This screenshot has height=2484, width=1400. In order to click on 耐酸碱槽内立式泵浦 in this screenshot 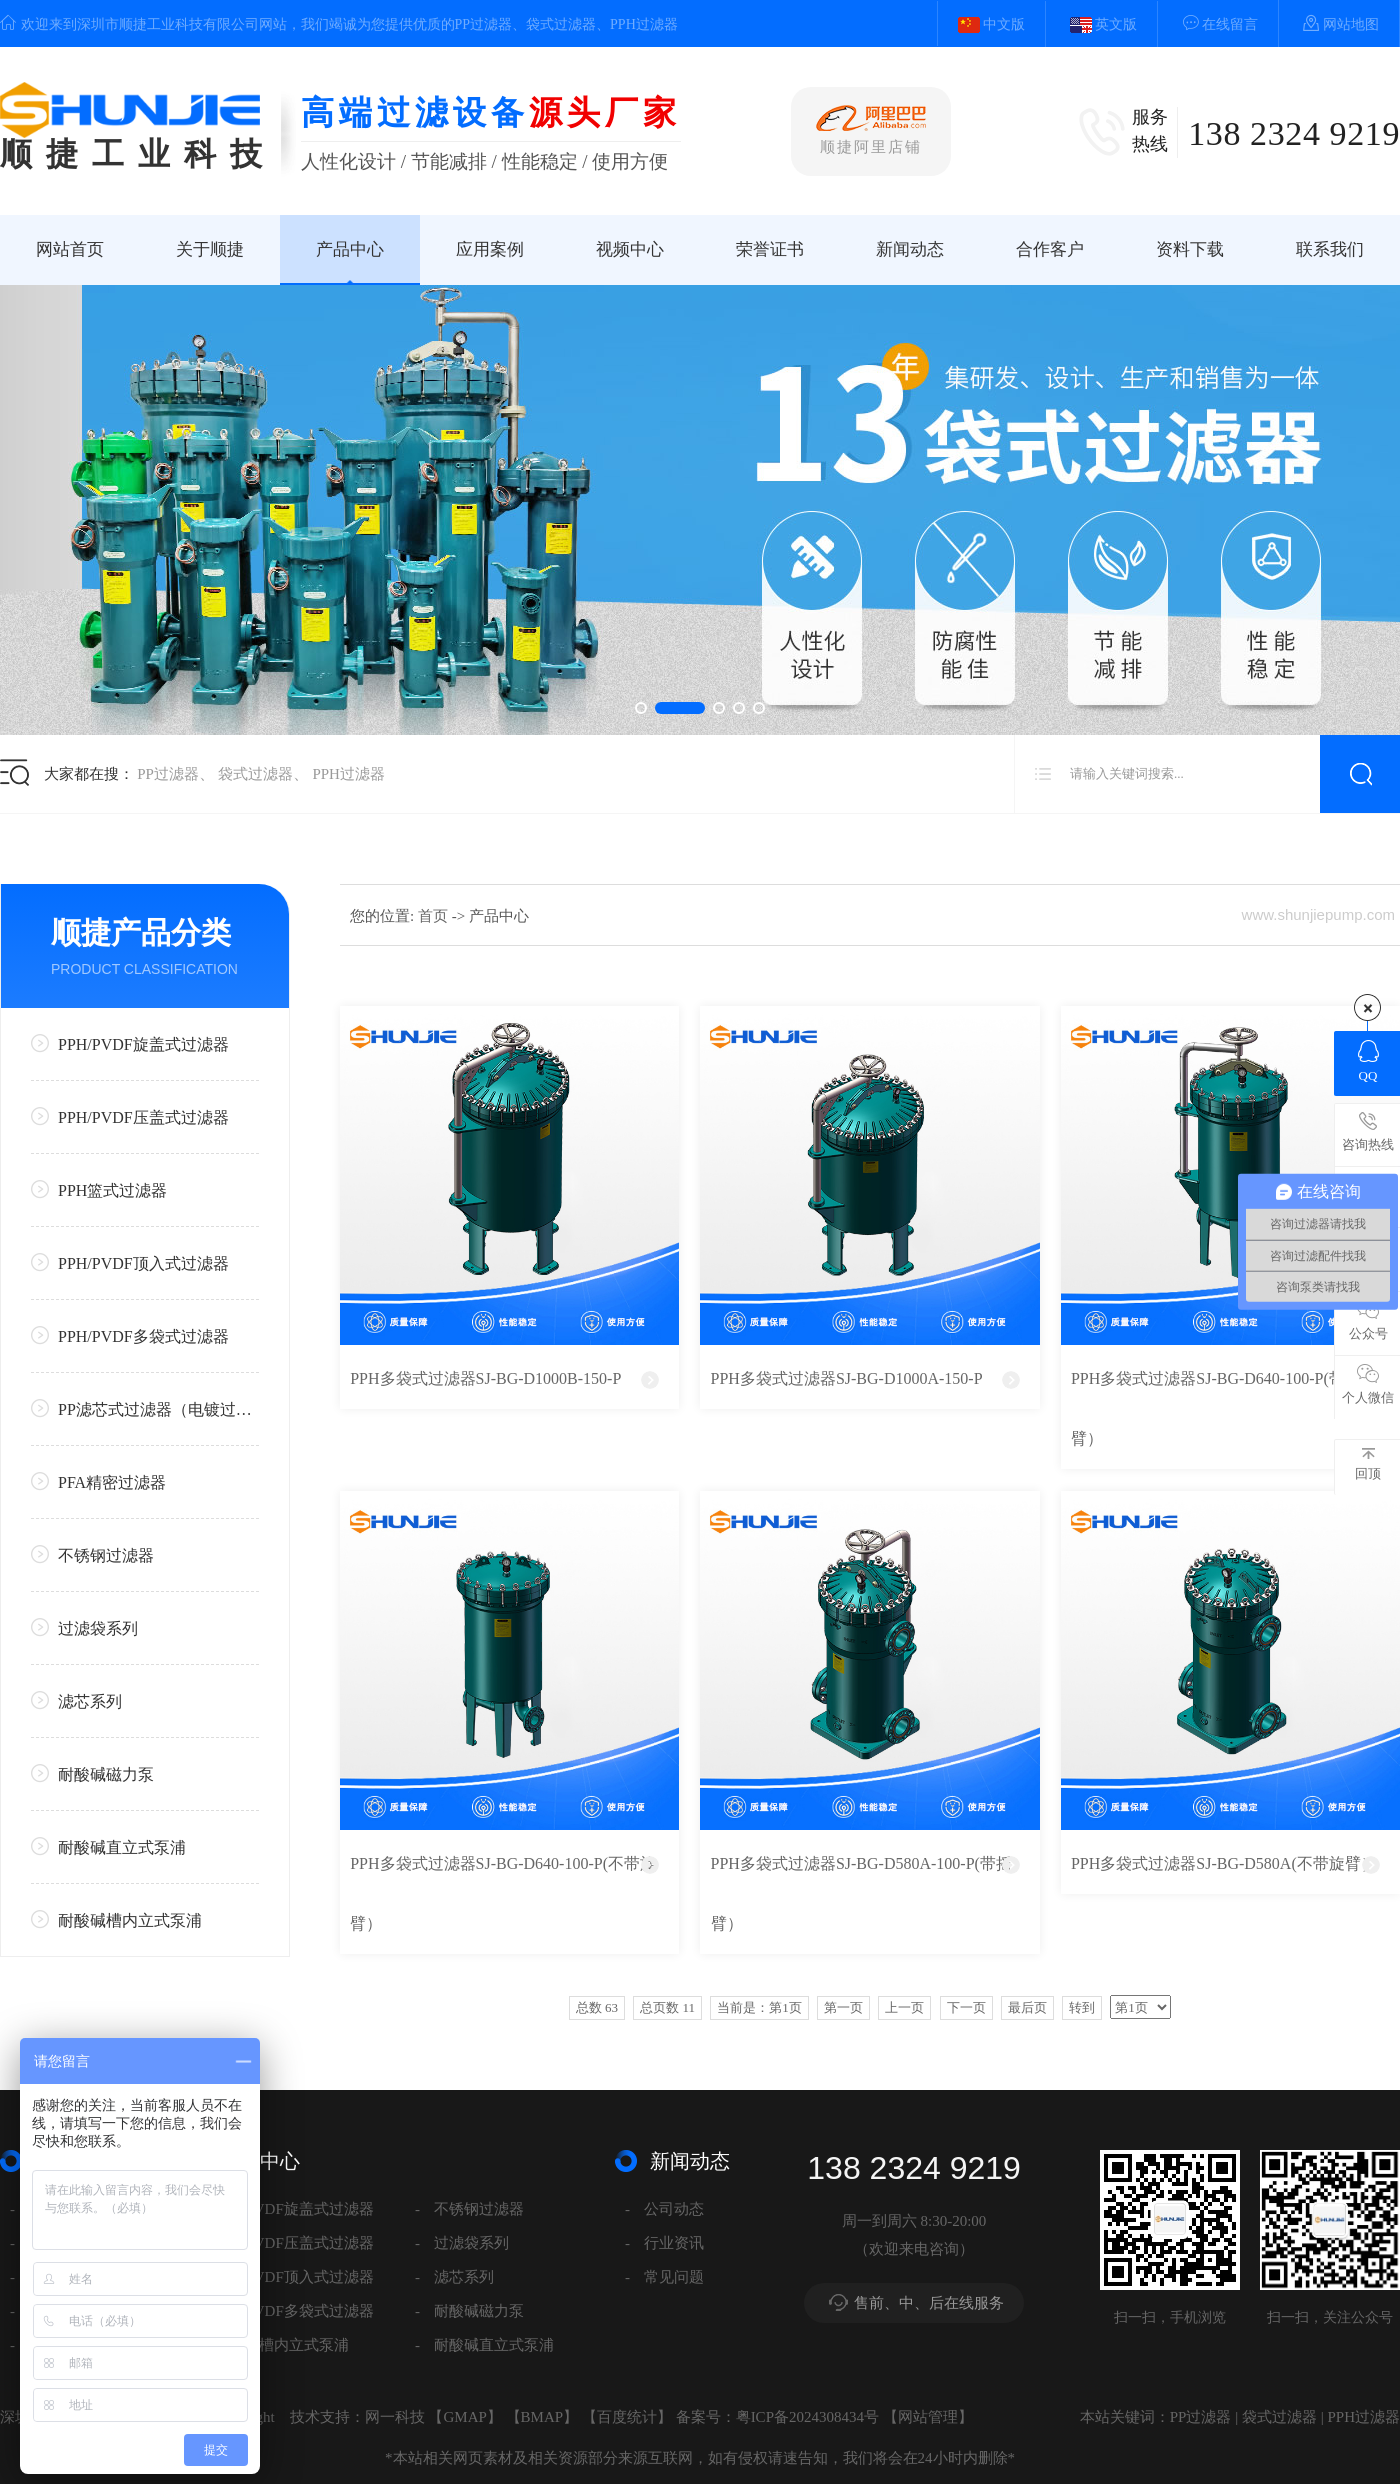, I will do `click(116, 1919)`.